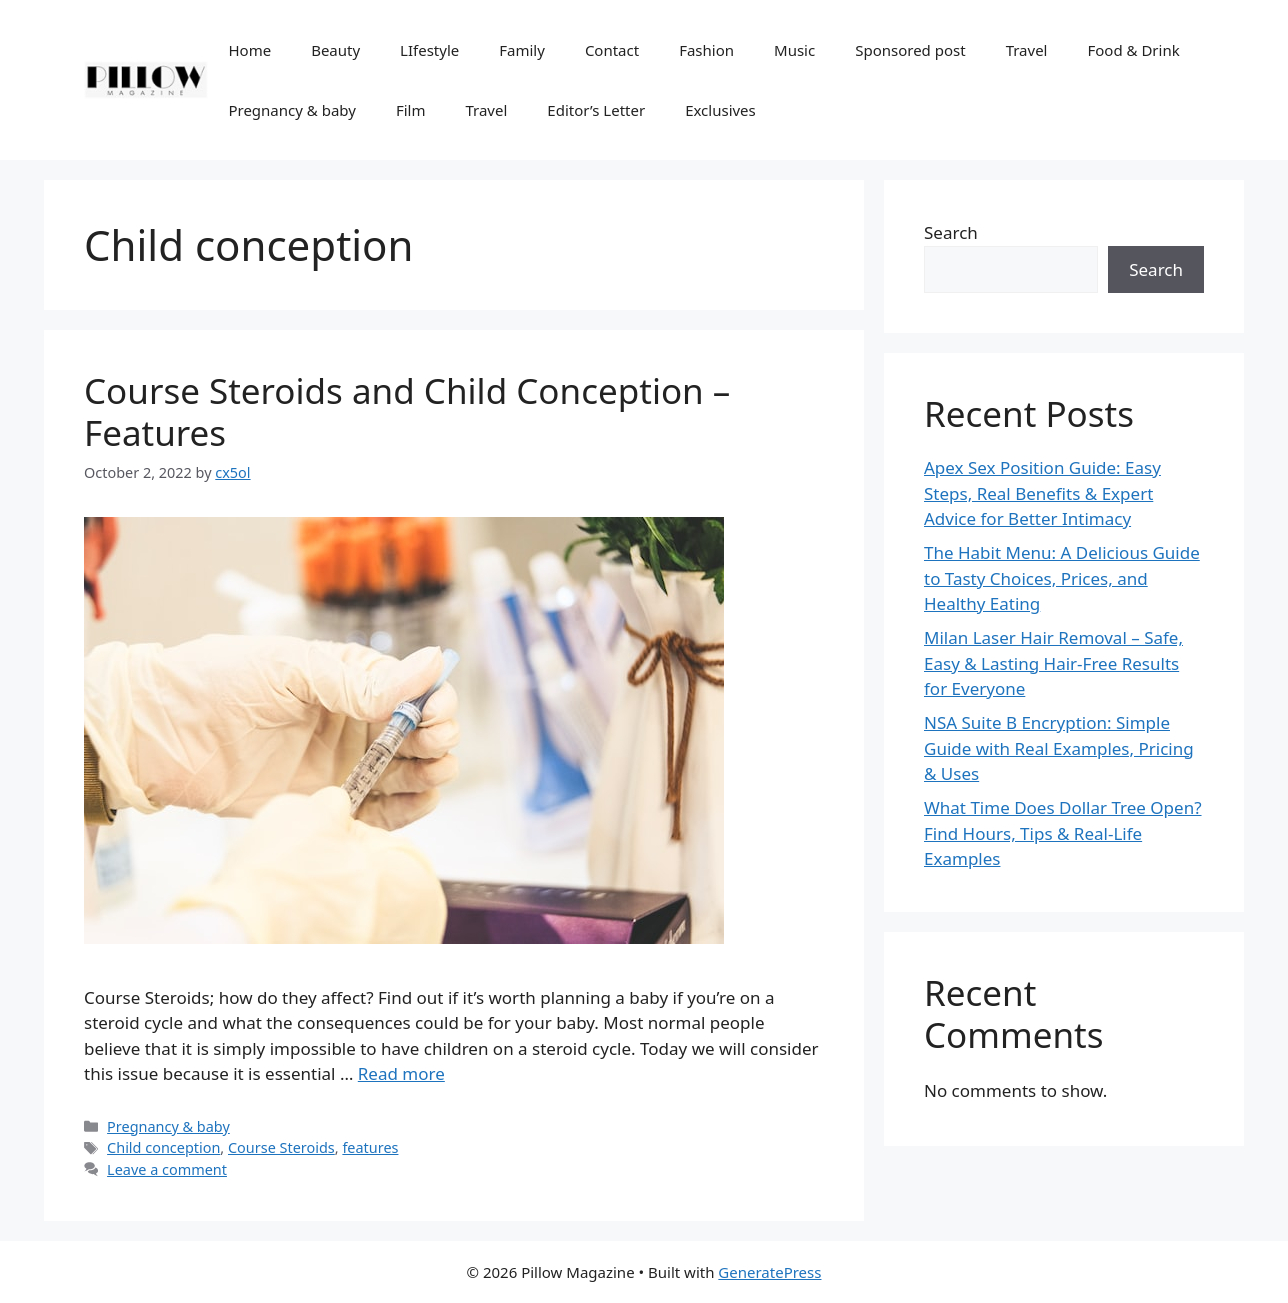  What do you see at coordinates (411, 110) in the screenshot?
I see `Film` at bounding box center [411, 110].